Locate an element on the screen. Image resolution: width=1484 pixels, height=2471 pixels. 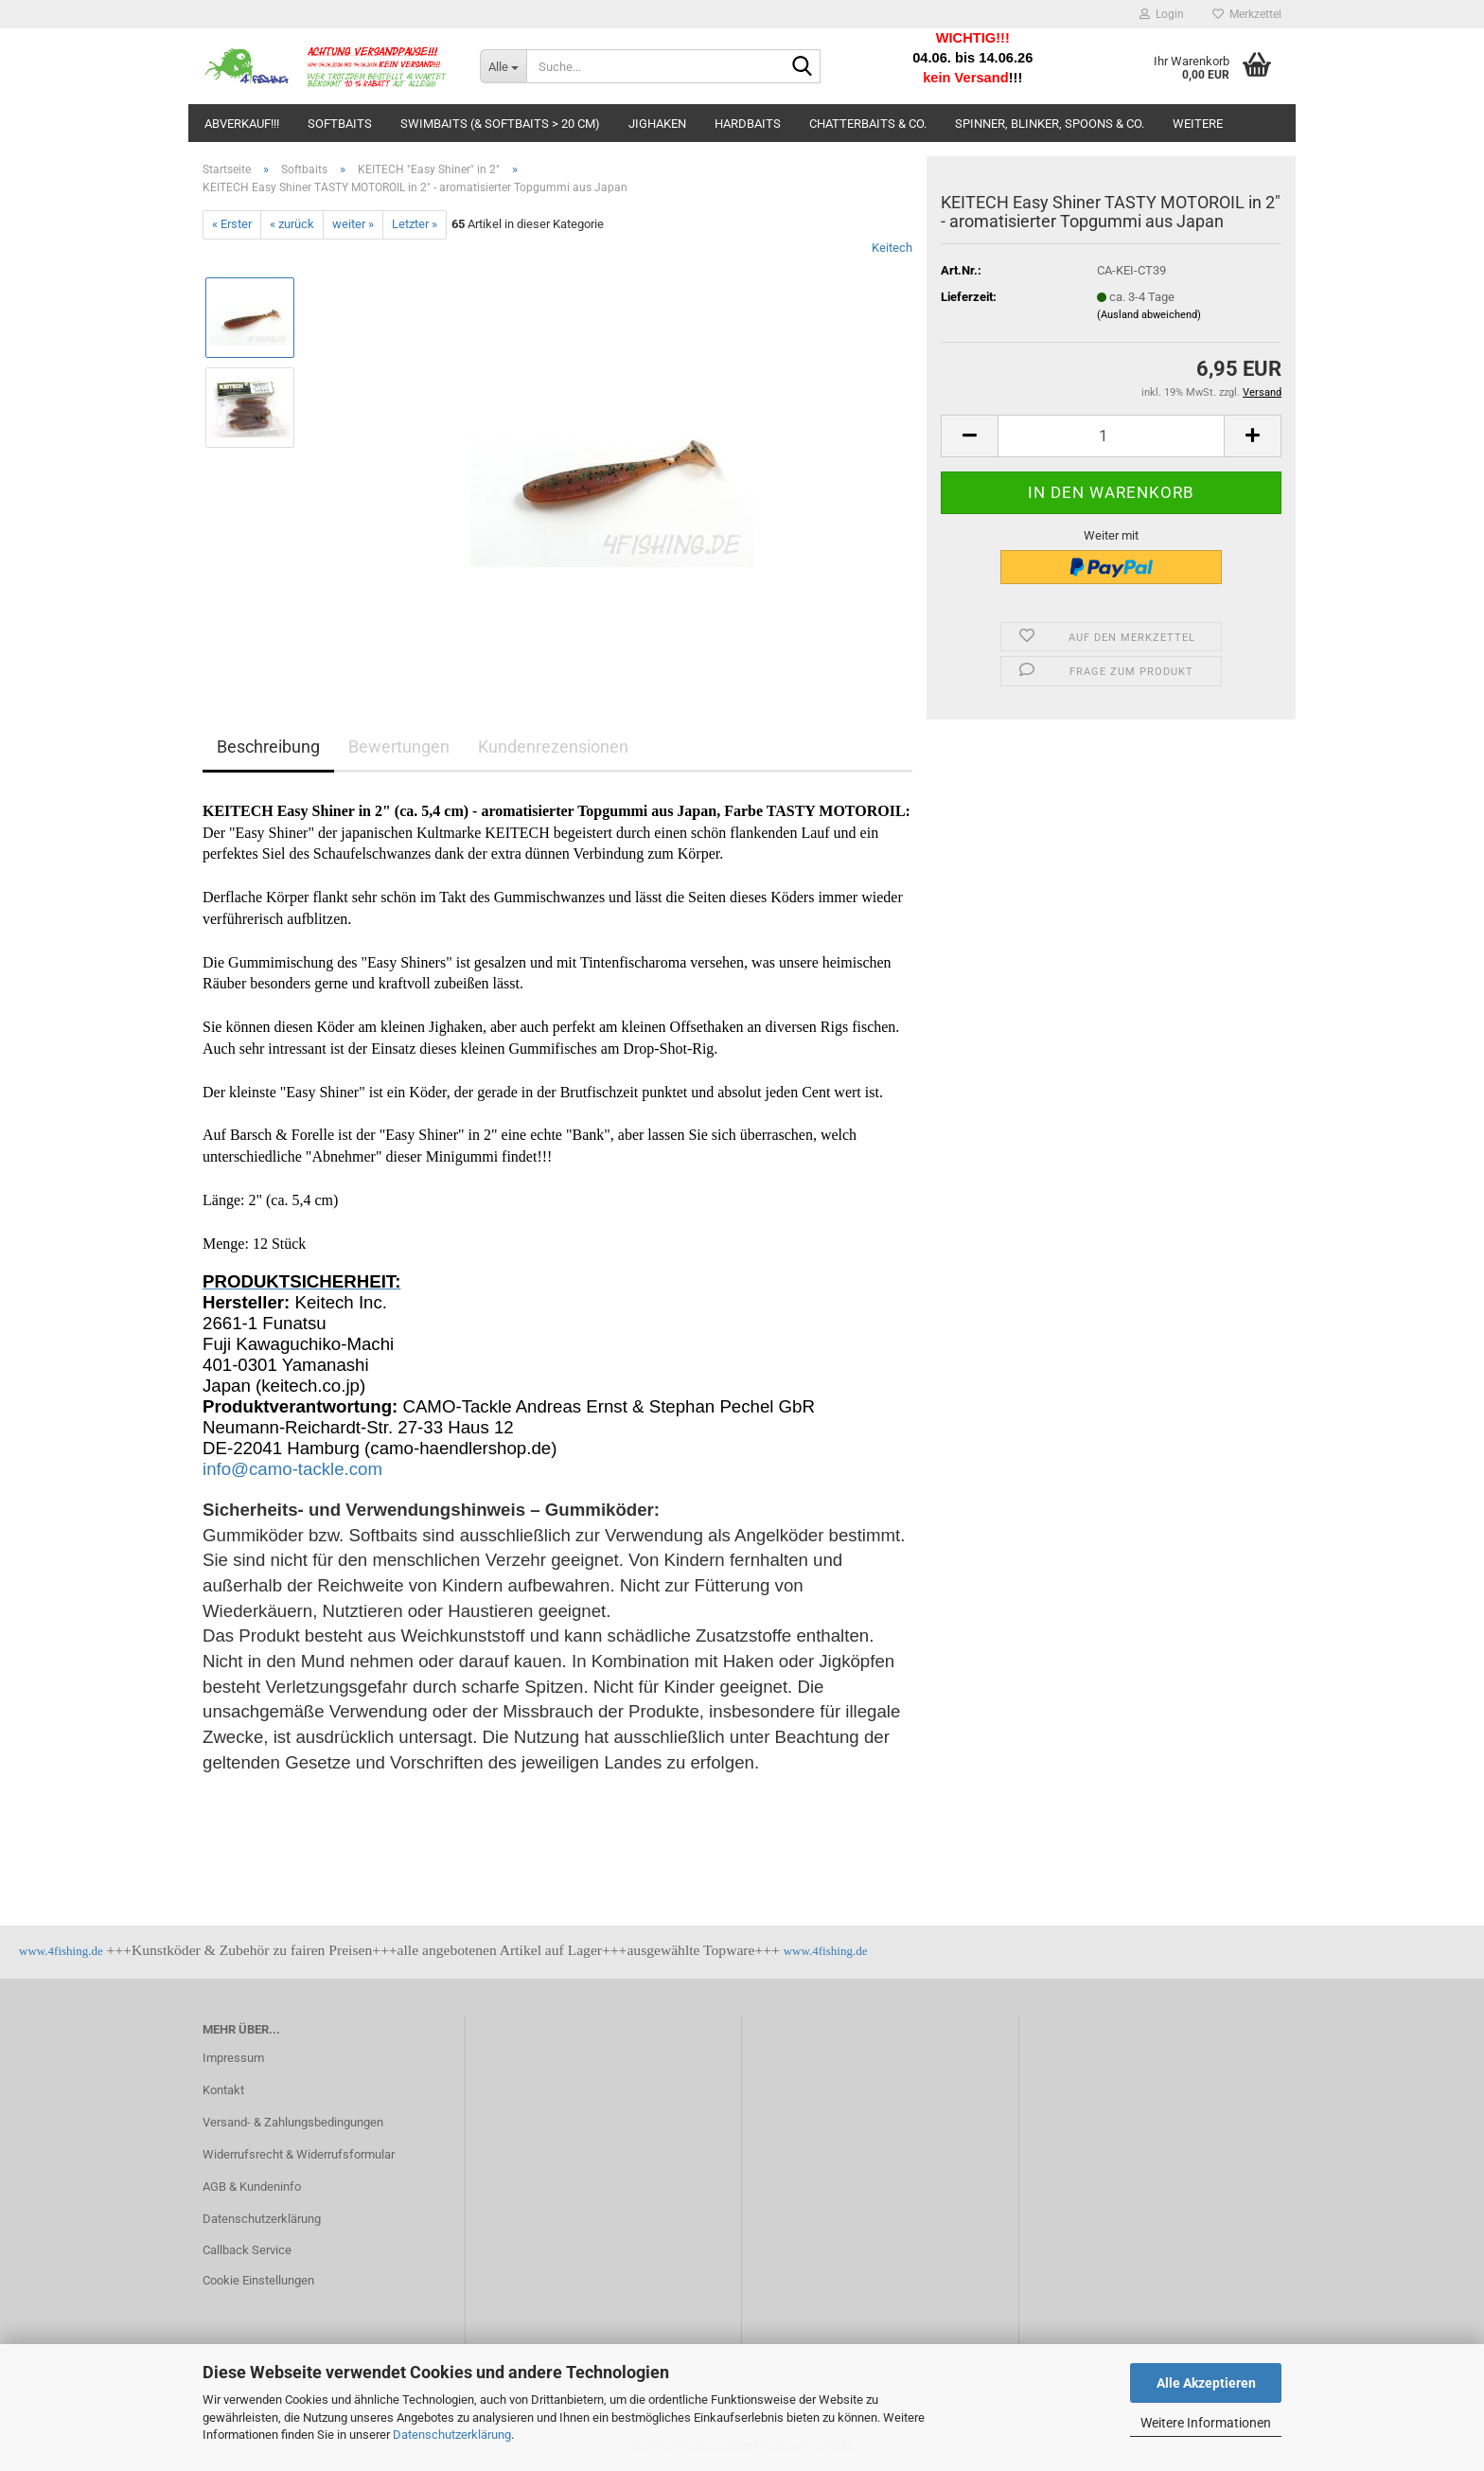
Jighaken is located at coordinates (657, 123).